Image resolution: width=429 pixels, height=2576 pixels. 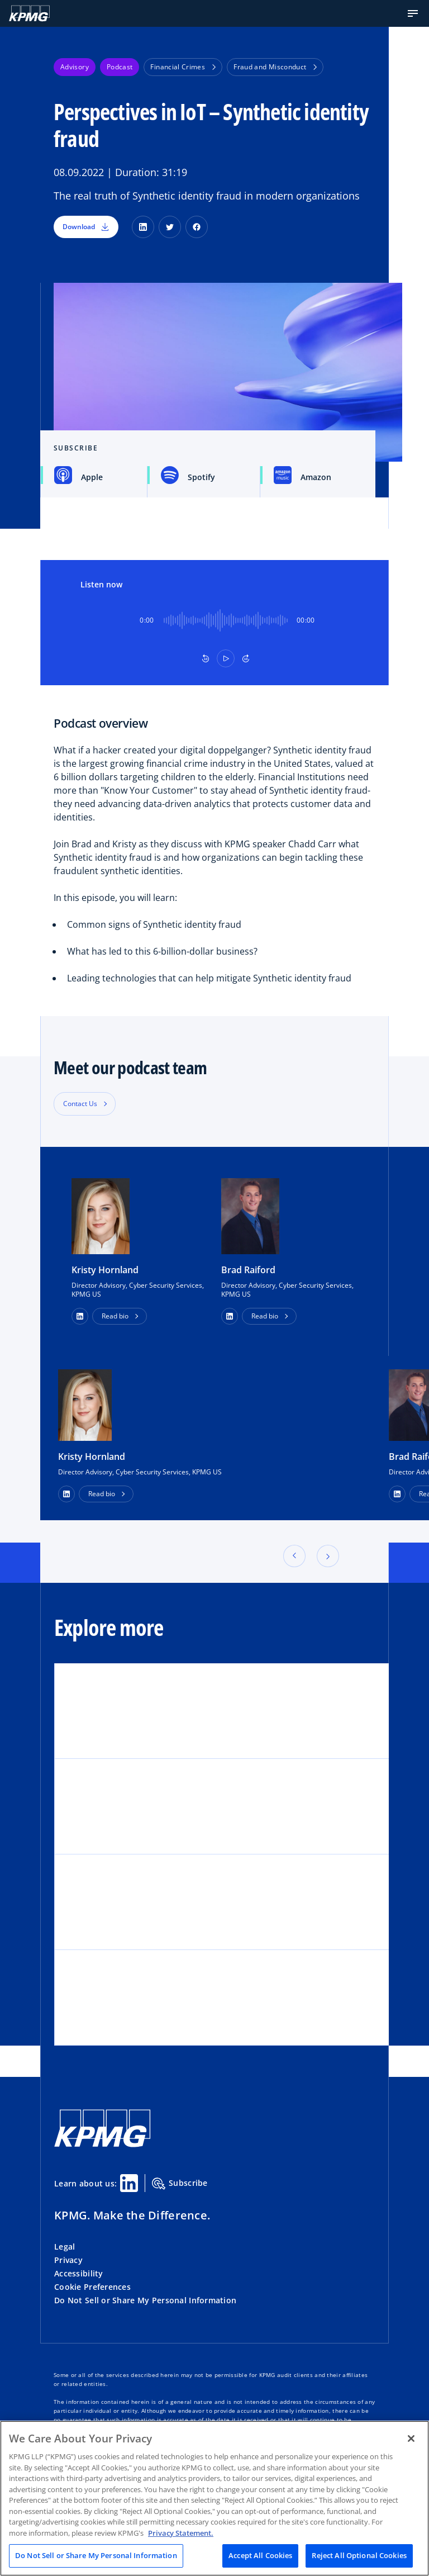 What do you see at coordinates (29, 13) in the screenshot?
I see `[KPMG Home]` at bounding box center [29, 13].